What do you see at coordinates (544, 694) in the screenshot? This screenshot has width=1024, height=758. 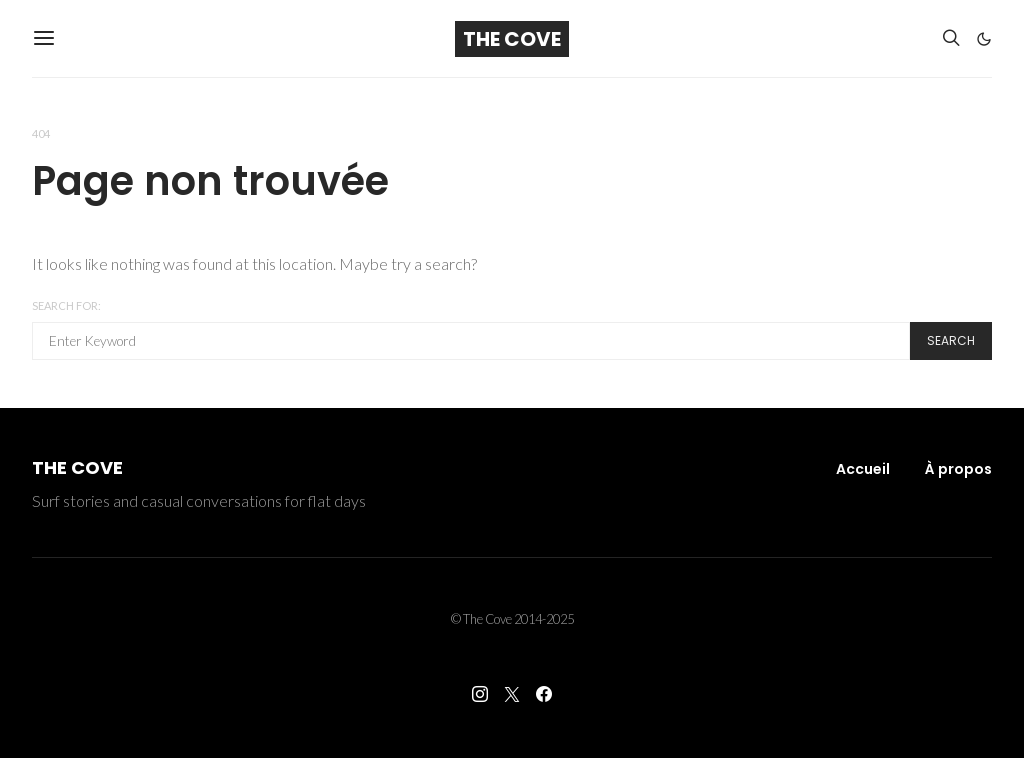 I see `[Facebook]` at bounding box center [544, 694].